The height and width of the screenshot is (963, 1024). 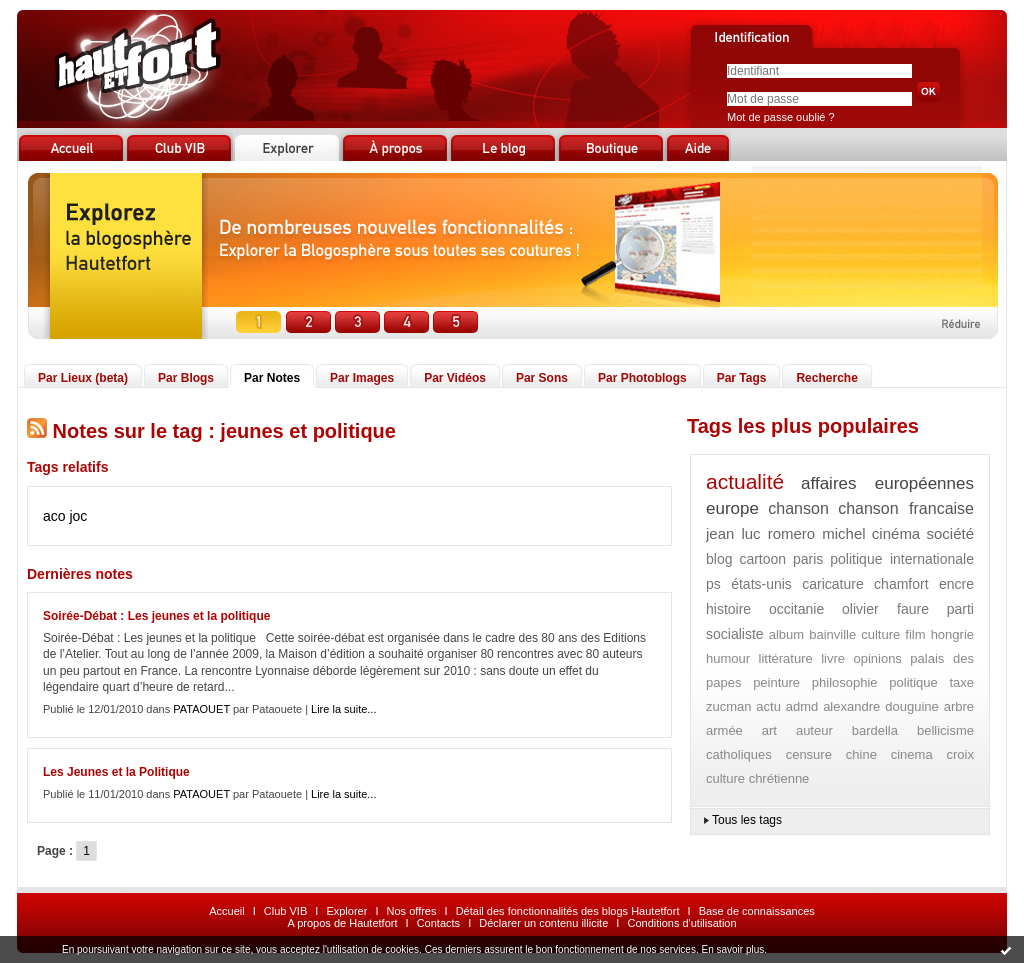 I want to click on alexandre douguine, so click(x=881, y=706).